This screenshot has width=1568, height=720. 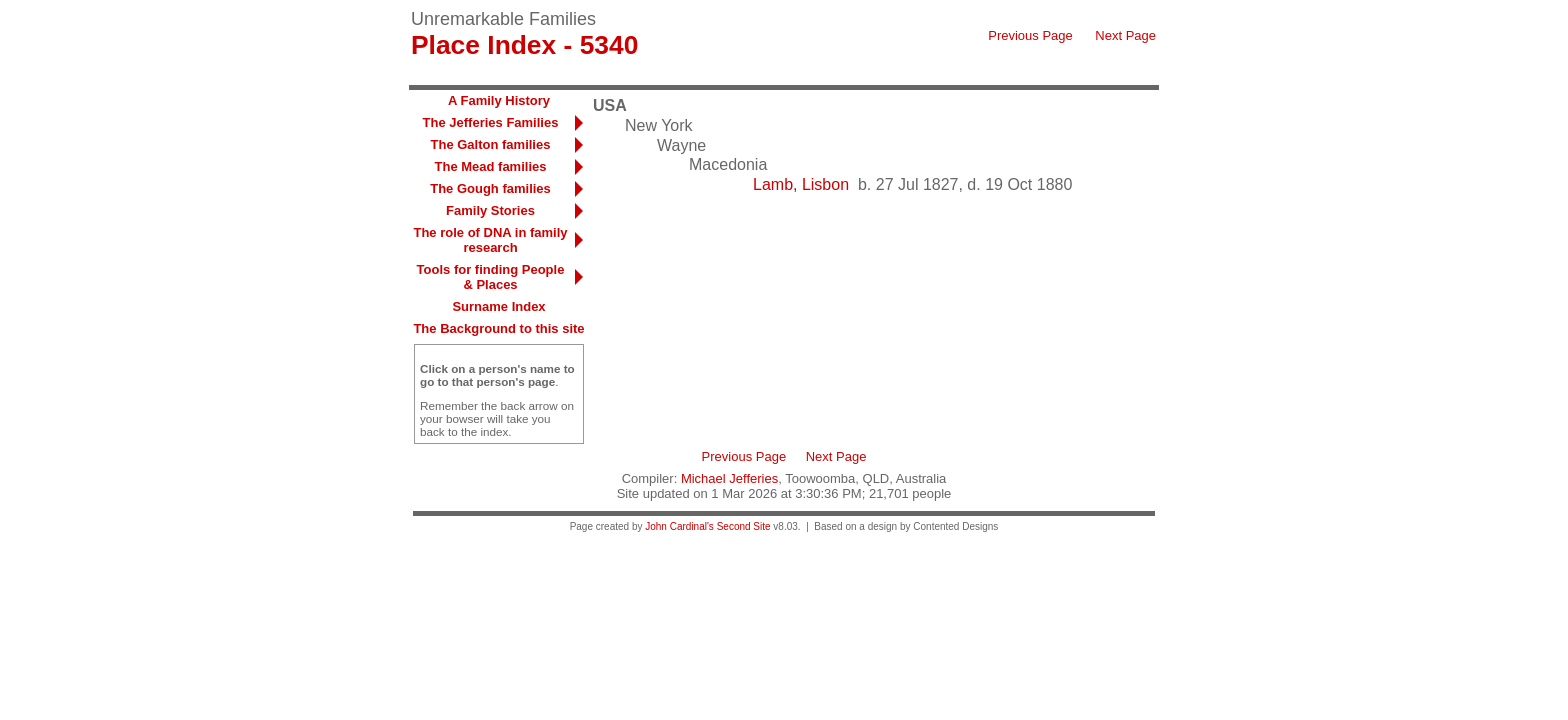 I want to click on Previous Page, so click(x=1030, y=35).